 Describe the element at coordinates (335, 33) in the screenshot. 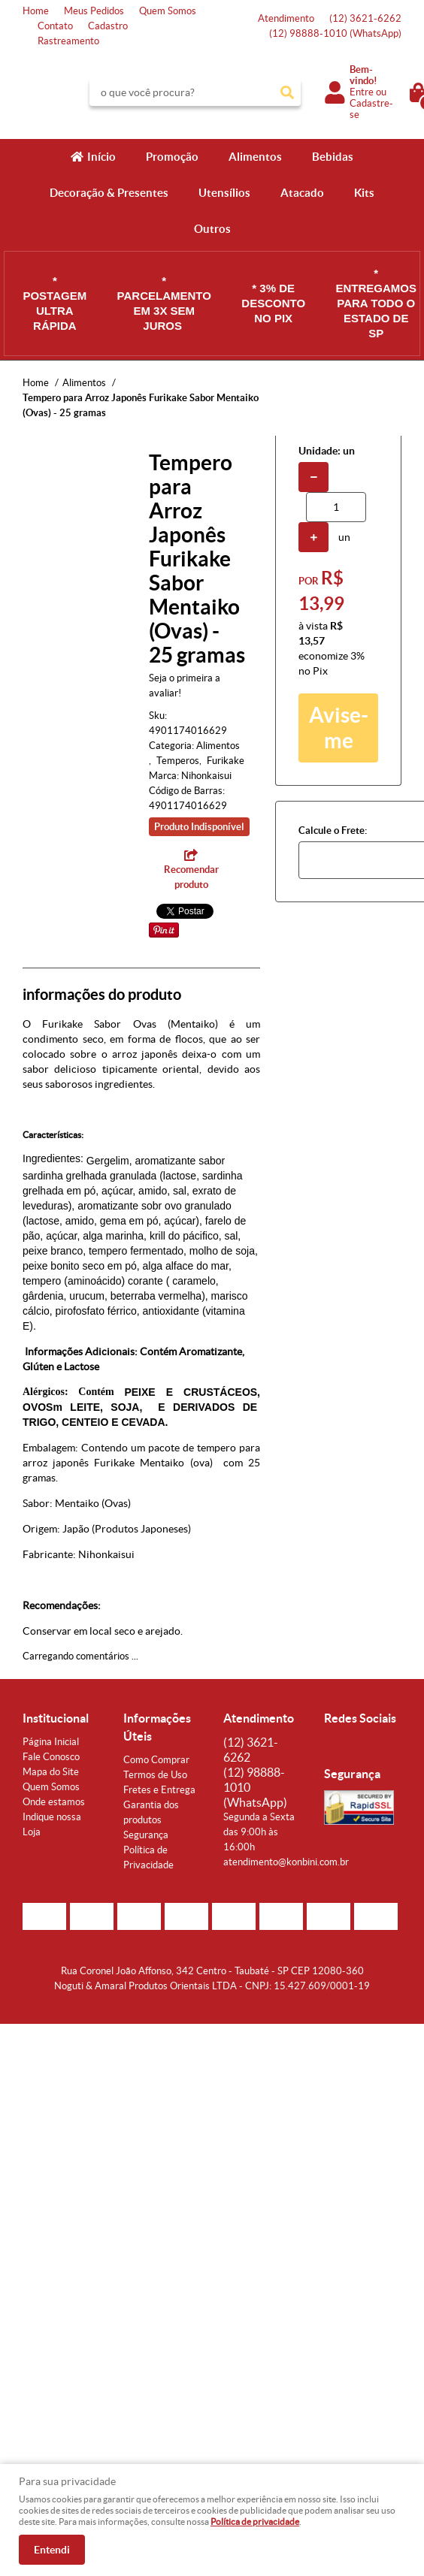

I see `98888-1010` at that location.